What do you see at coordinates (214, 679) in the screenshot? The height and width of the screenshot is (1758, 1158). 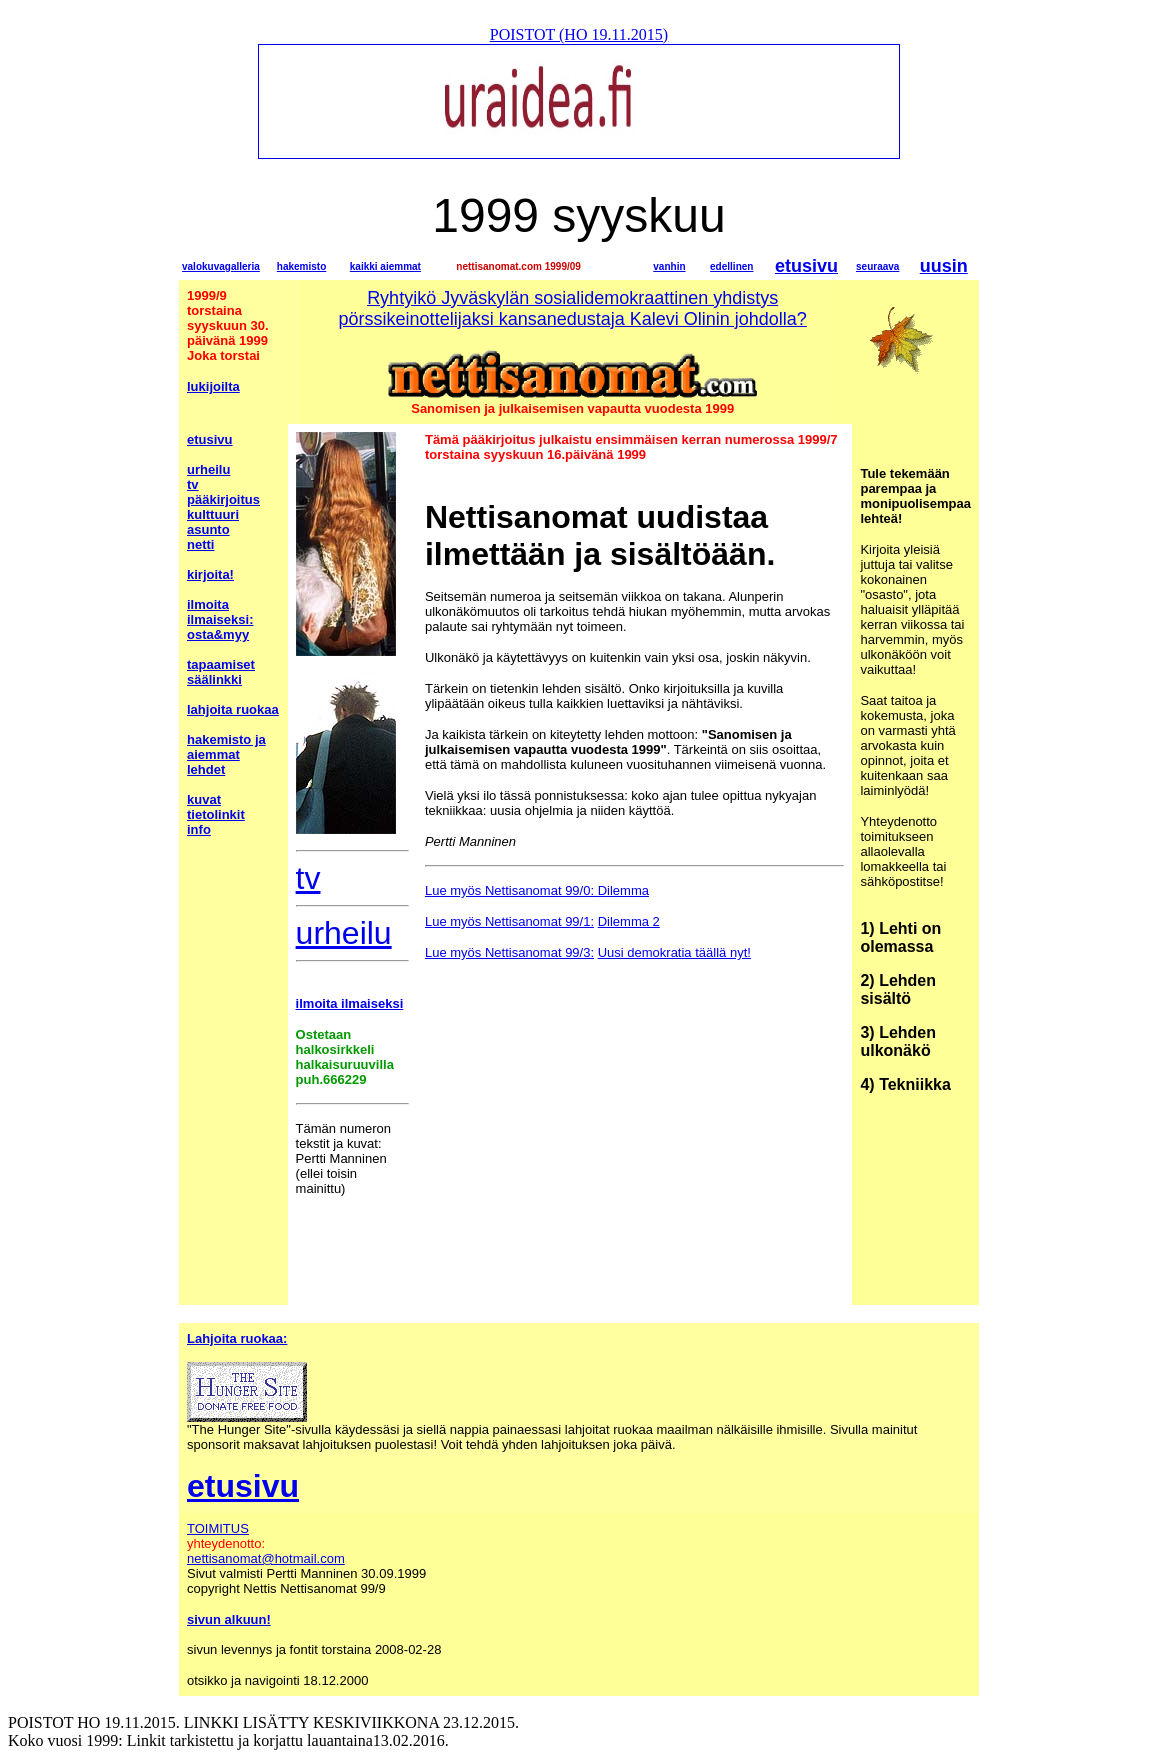 I see `säälinkki` at bounding box center [214, 679].